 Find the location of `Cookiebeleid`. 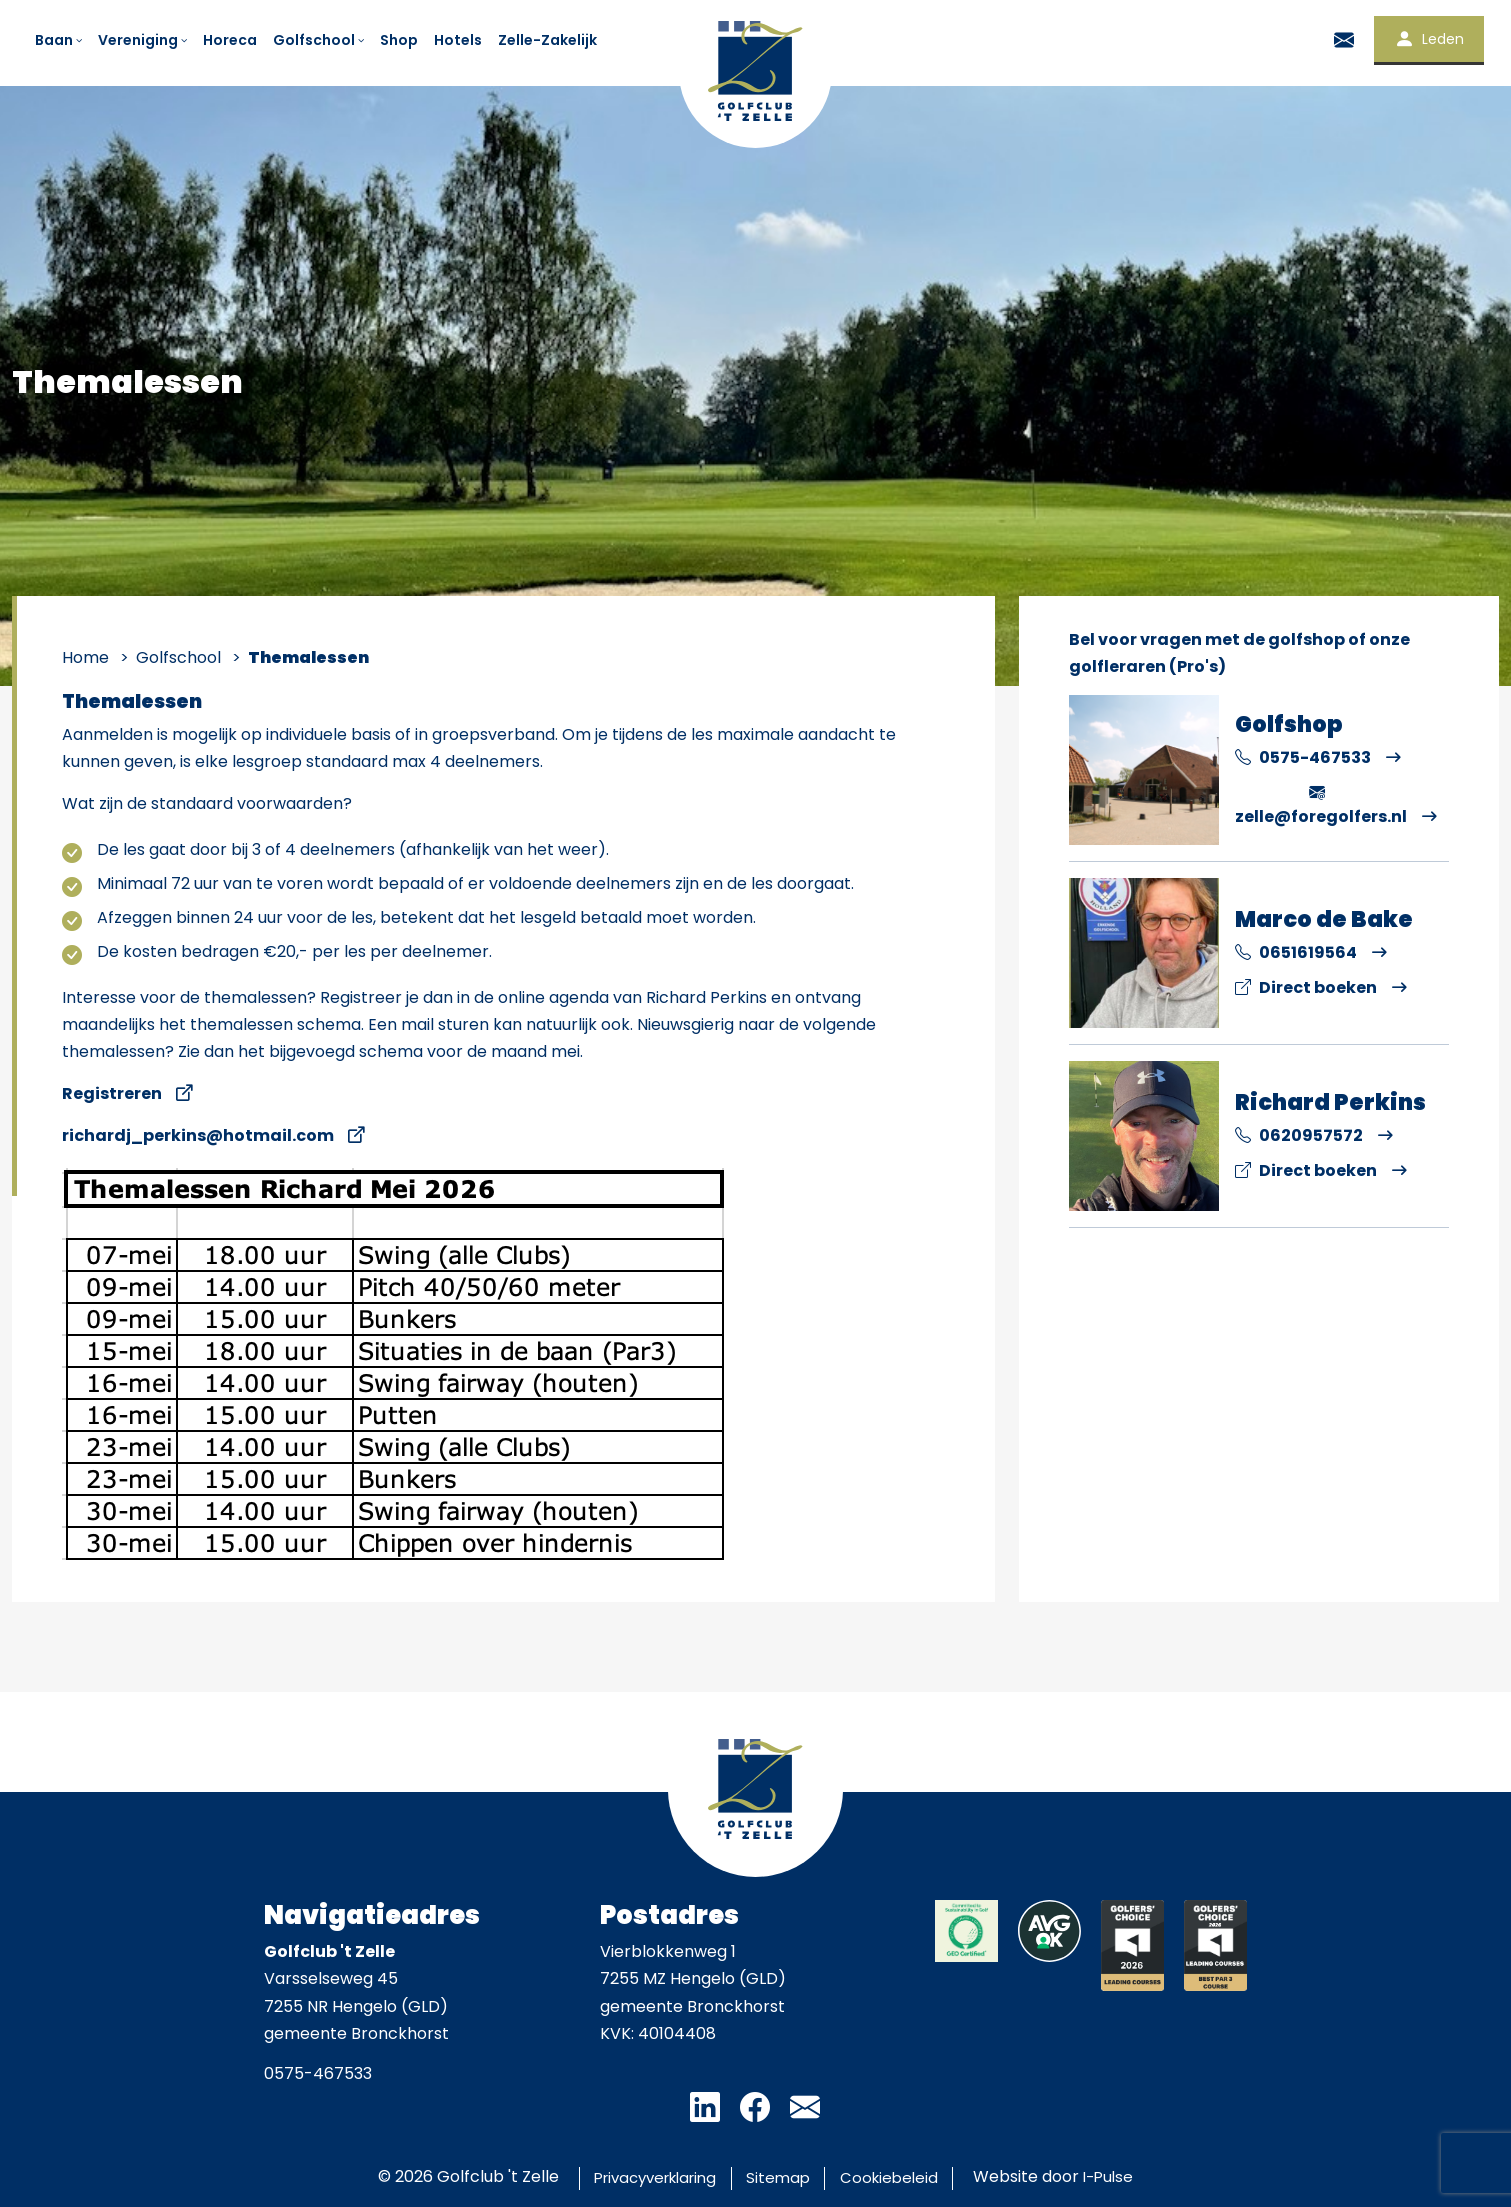

Cookiebeleid is located at coordinates (906, 2177).